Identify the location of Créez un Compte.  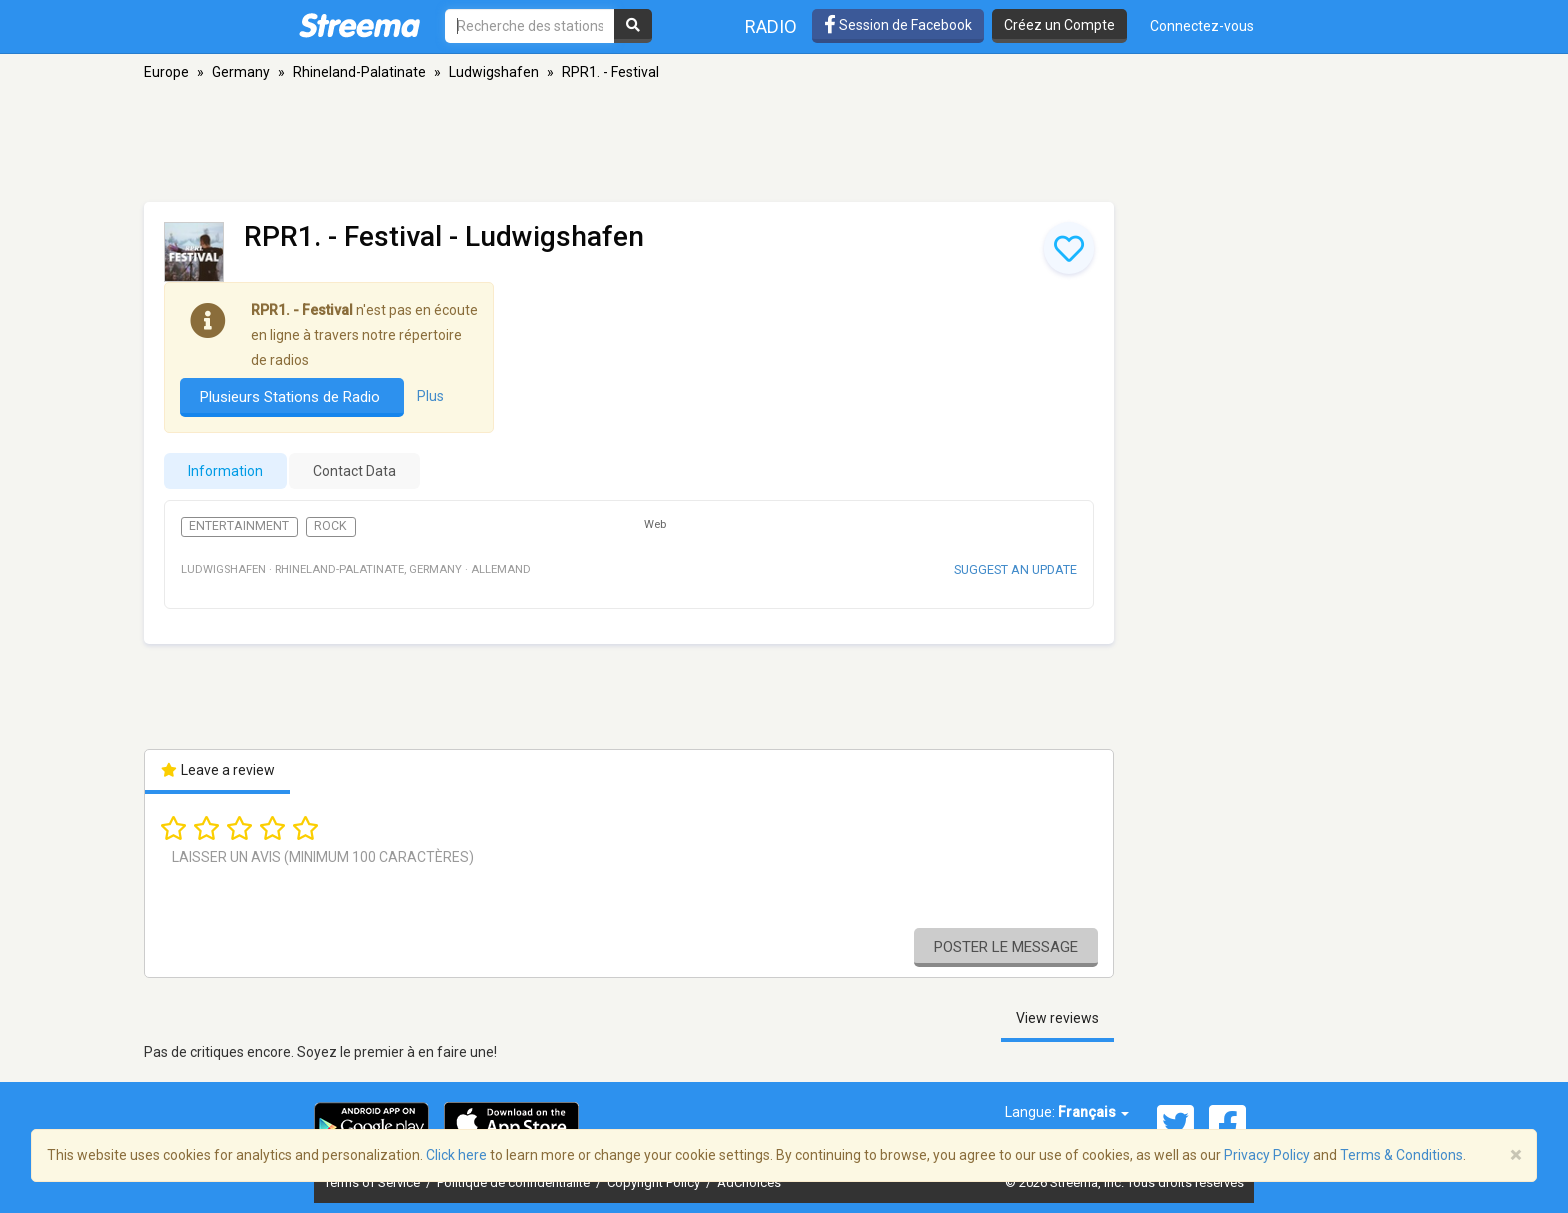
(1059, 25).